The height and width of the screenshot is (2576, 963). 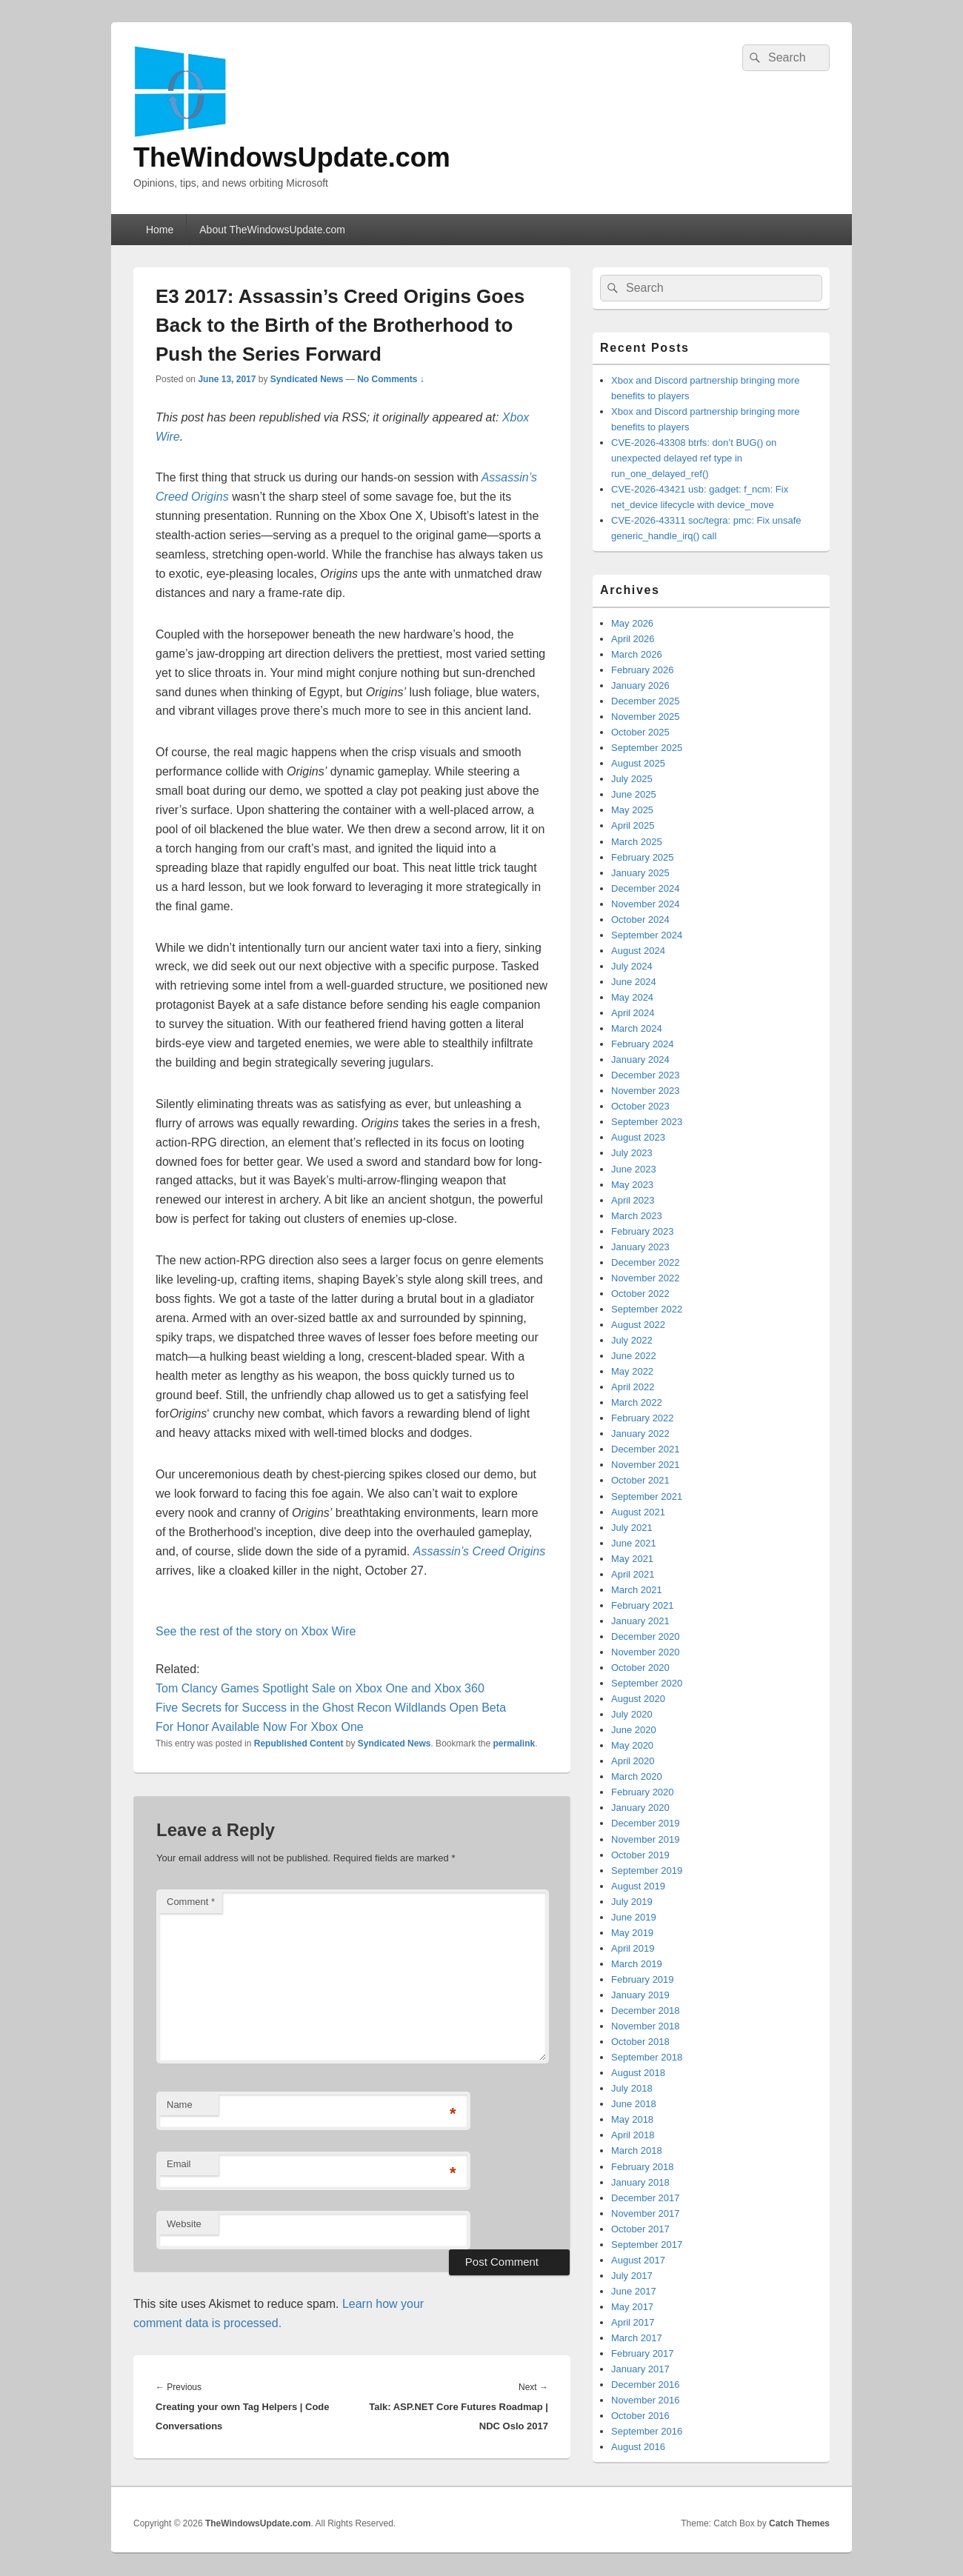 I want to click on January 2026, so click(x=640, y=685).